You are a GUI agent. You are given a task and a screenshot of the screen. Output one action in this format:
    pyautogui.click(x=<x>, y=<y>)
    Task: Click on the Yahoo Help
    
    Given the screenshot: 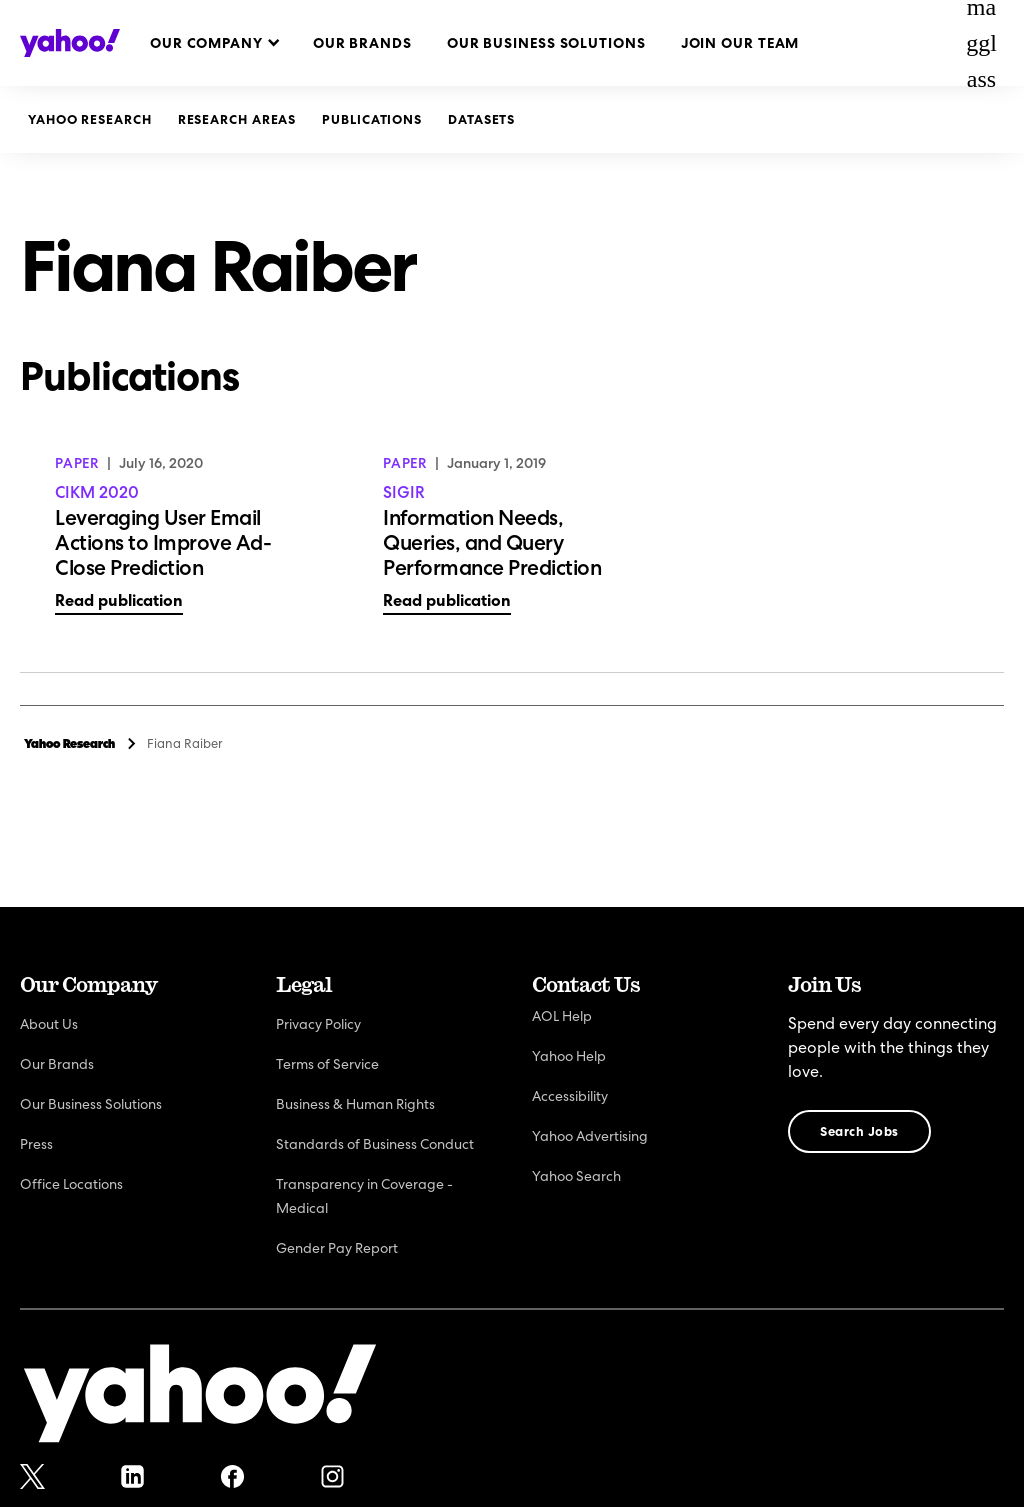 What is the action you would take?
    pyautogui.click(x=569, y=1056)
    